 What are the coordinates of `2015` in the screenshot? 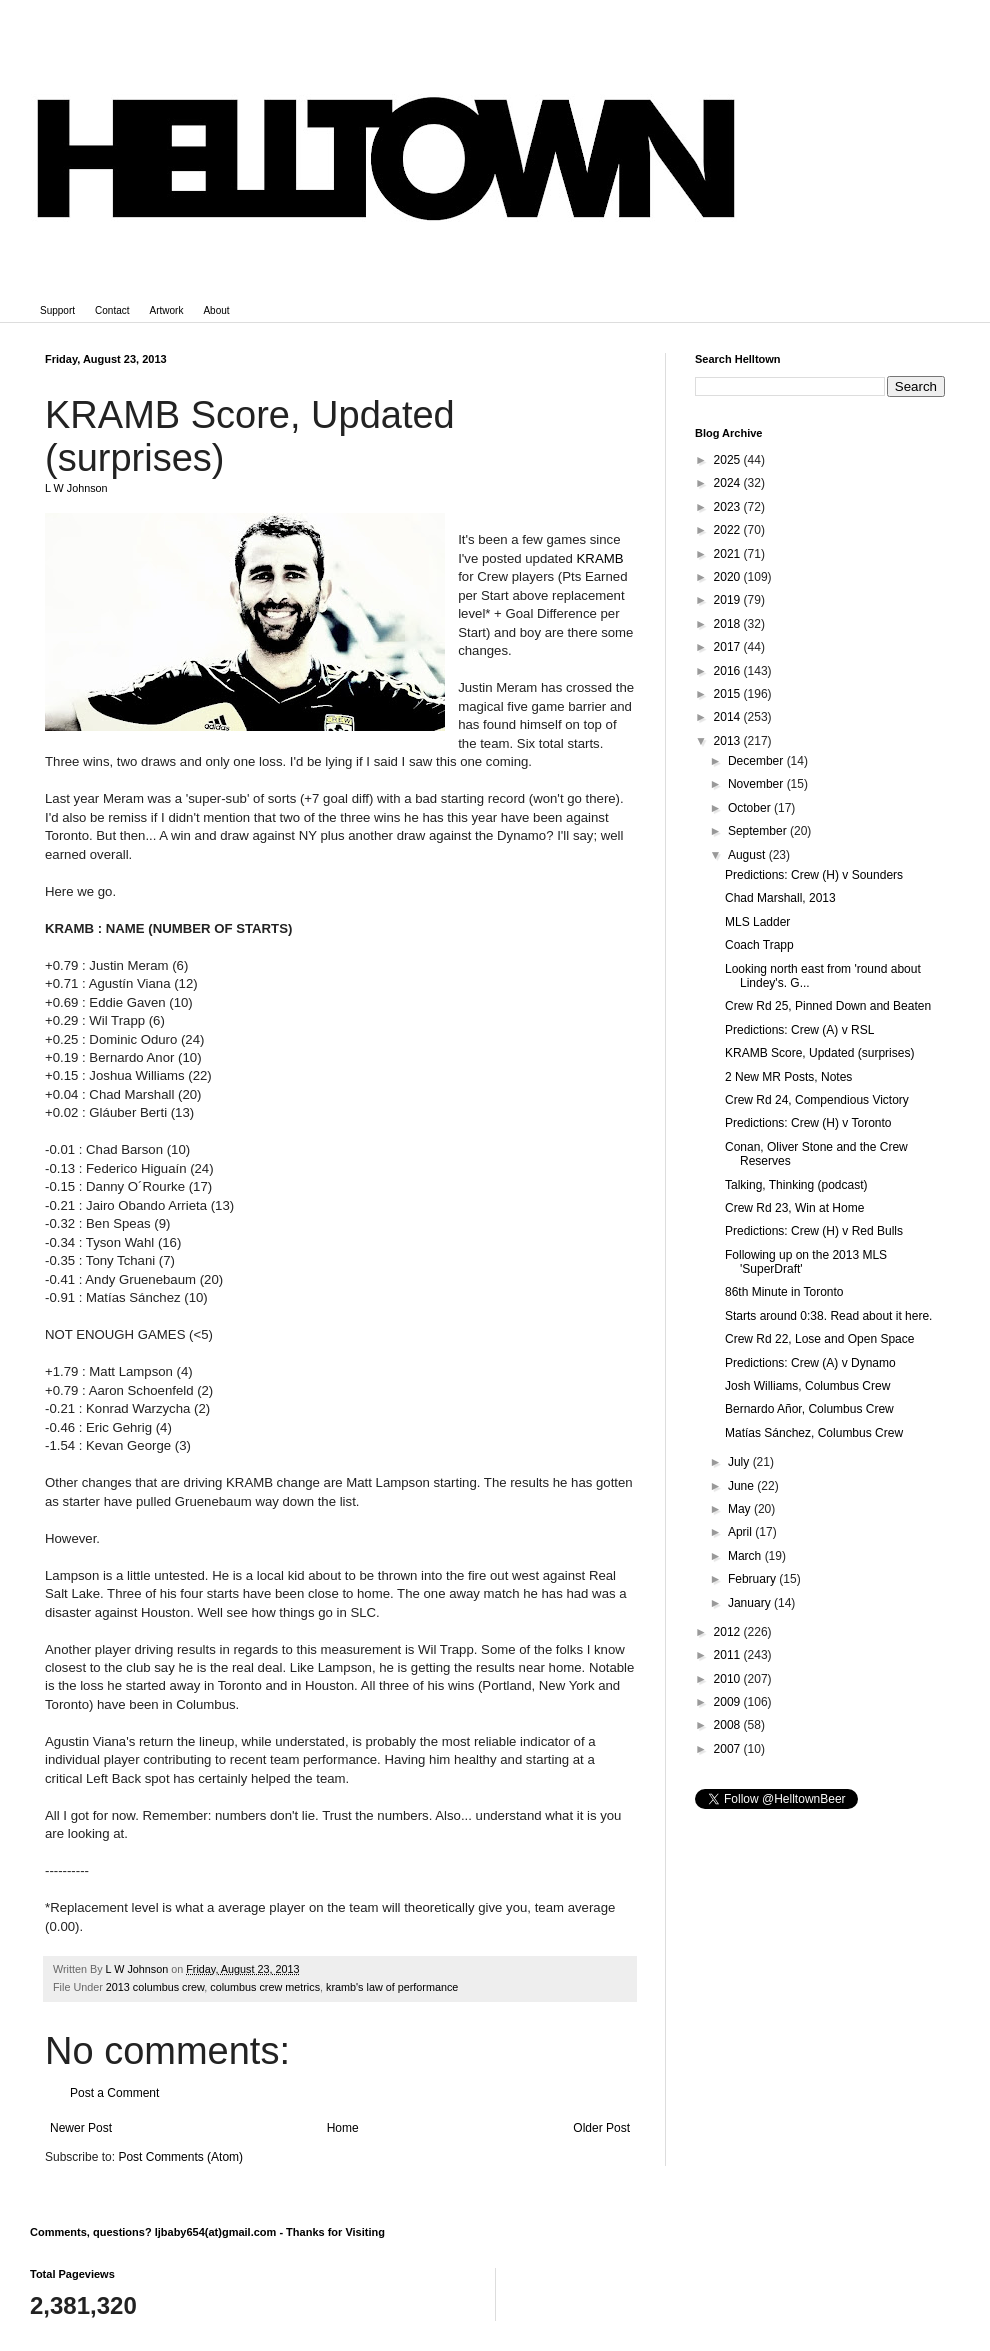 It's located at (729, 694).